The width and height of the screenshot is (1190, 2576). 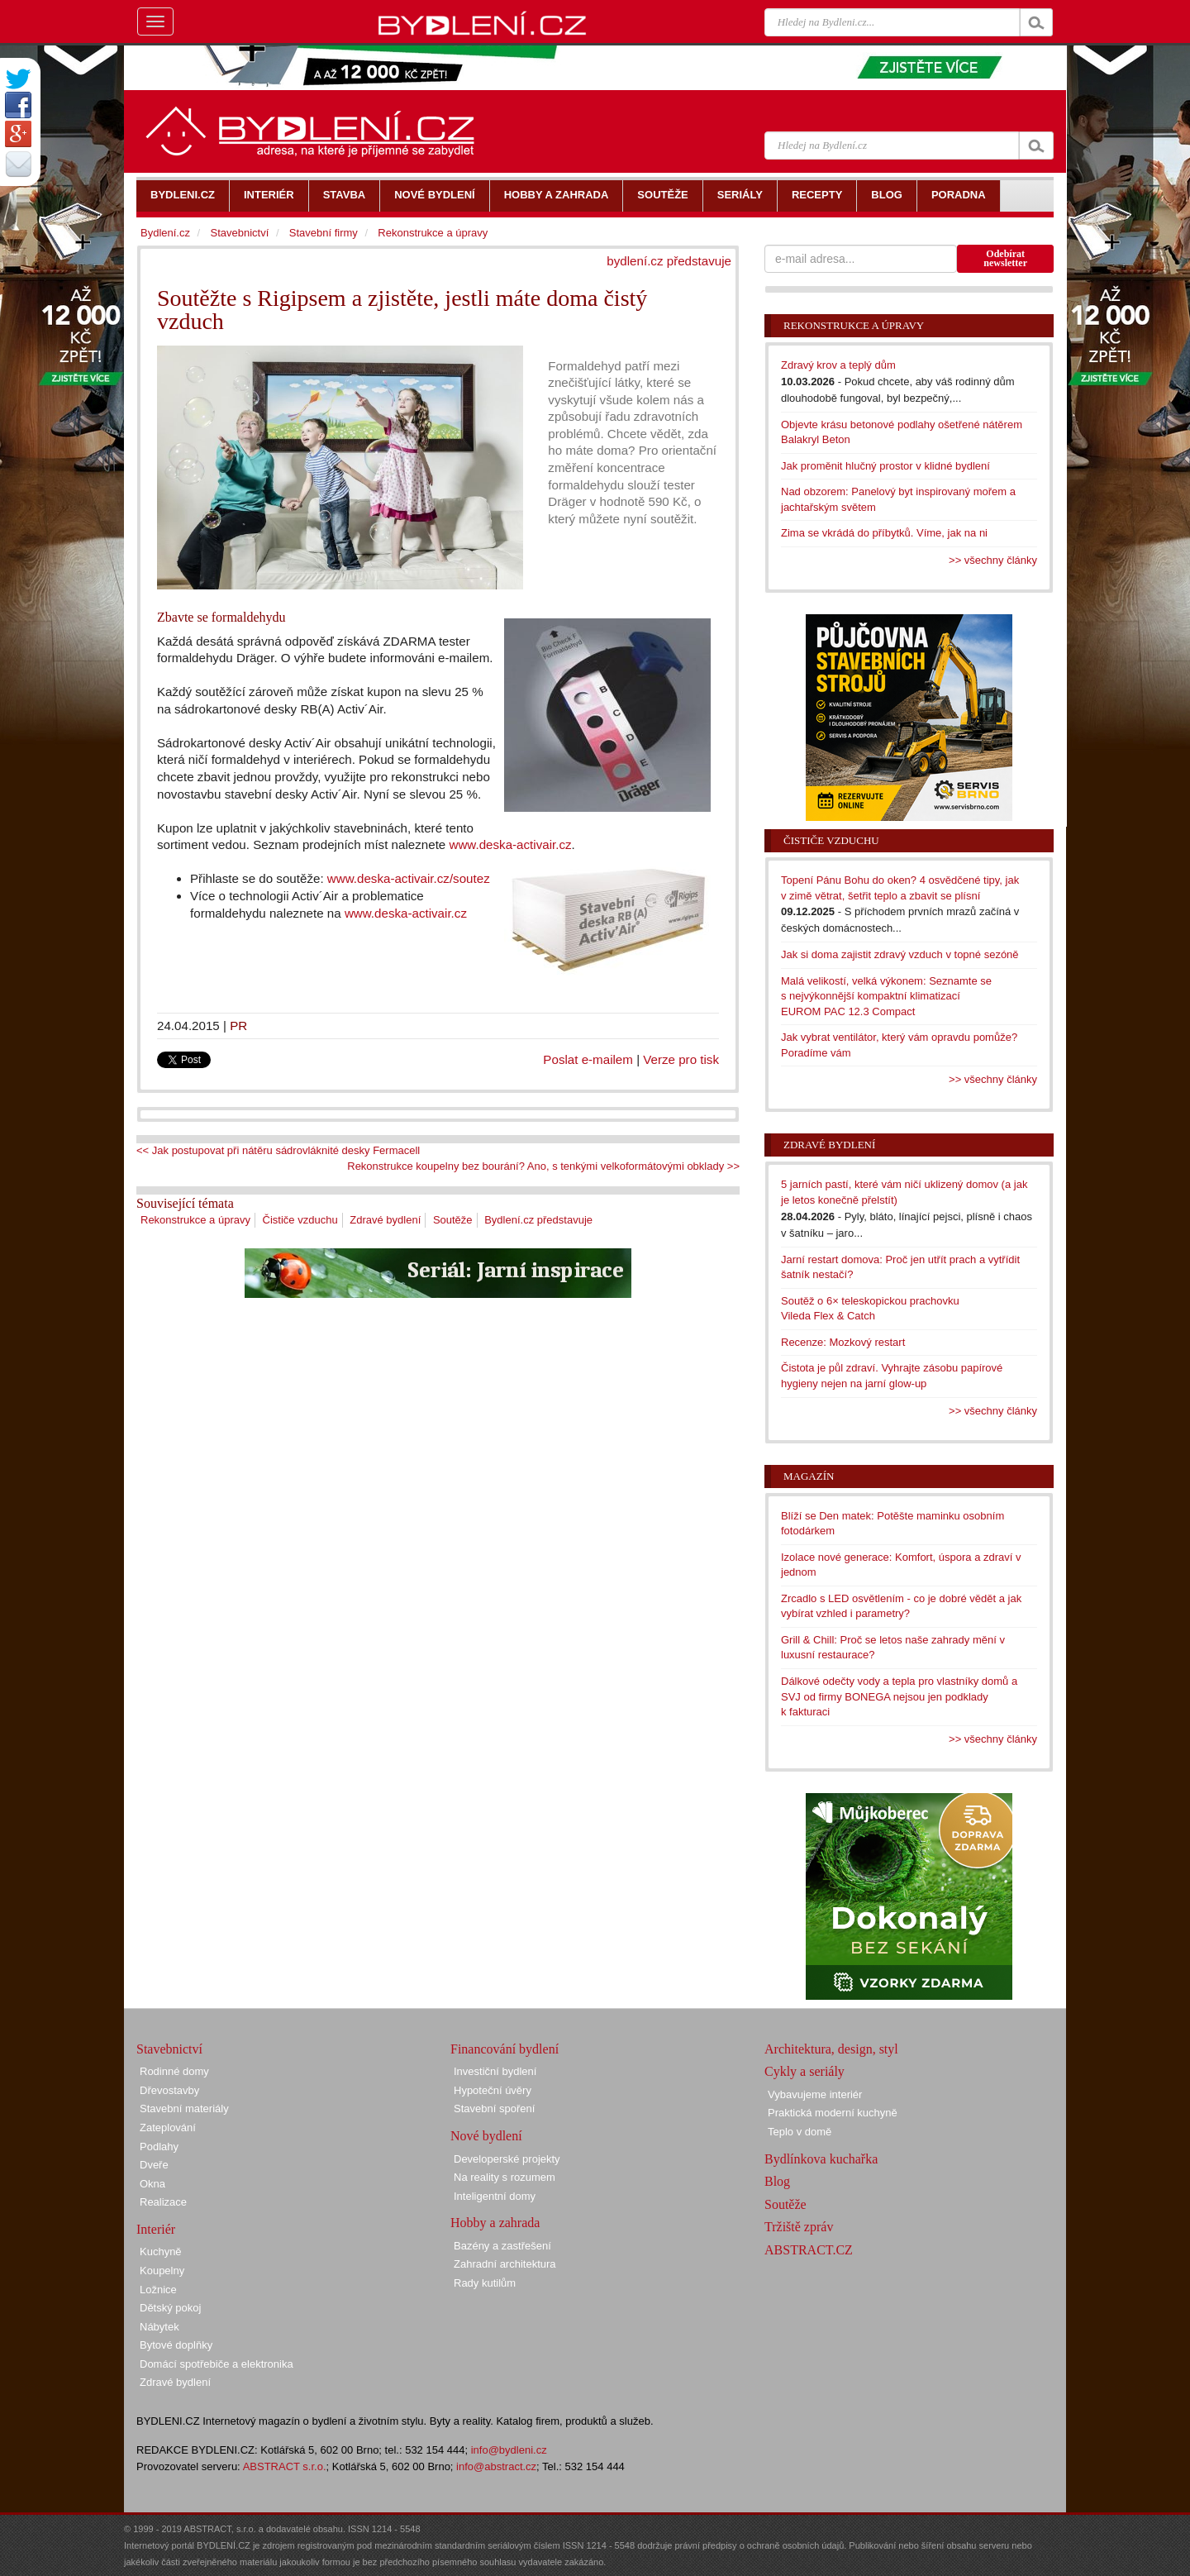 I want to click on Realizace, so click(x=163, y=2202).